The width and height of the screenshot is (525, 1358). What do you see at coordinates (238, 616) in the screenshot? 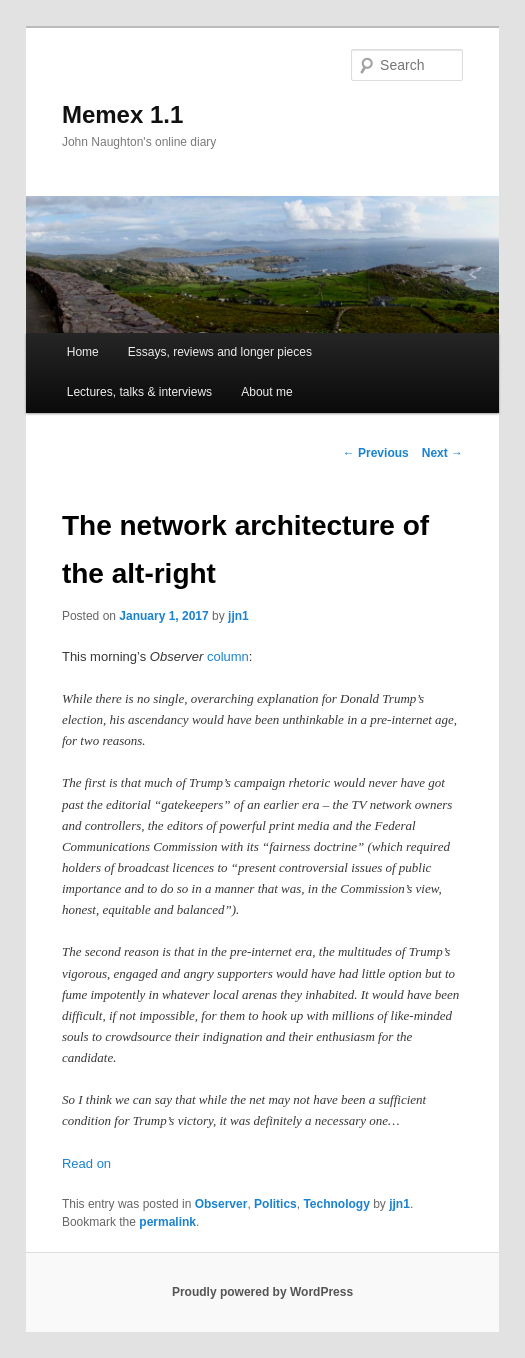
I see `jjn1` at bounding box center [238, 616].